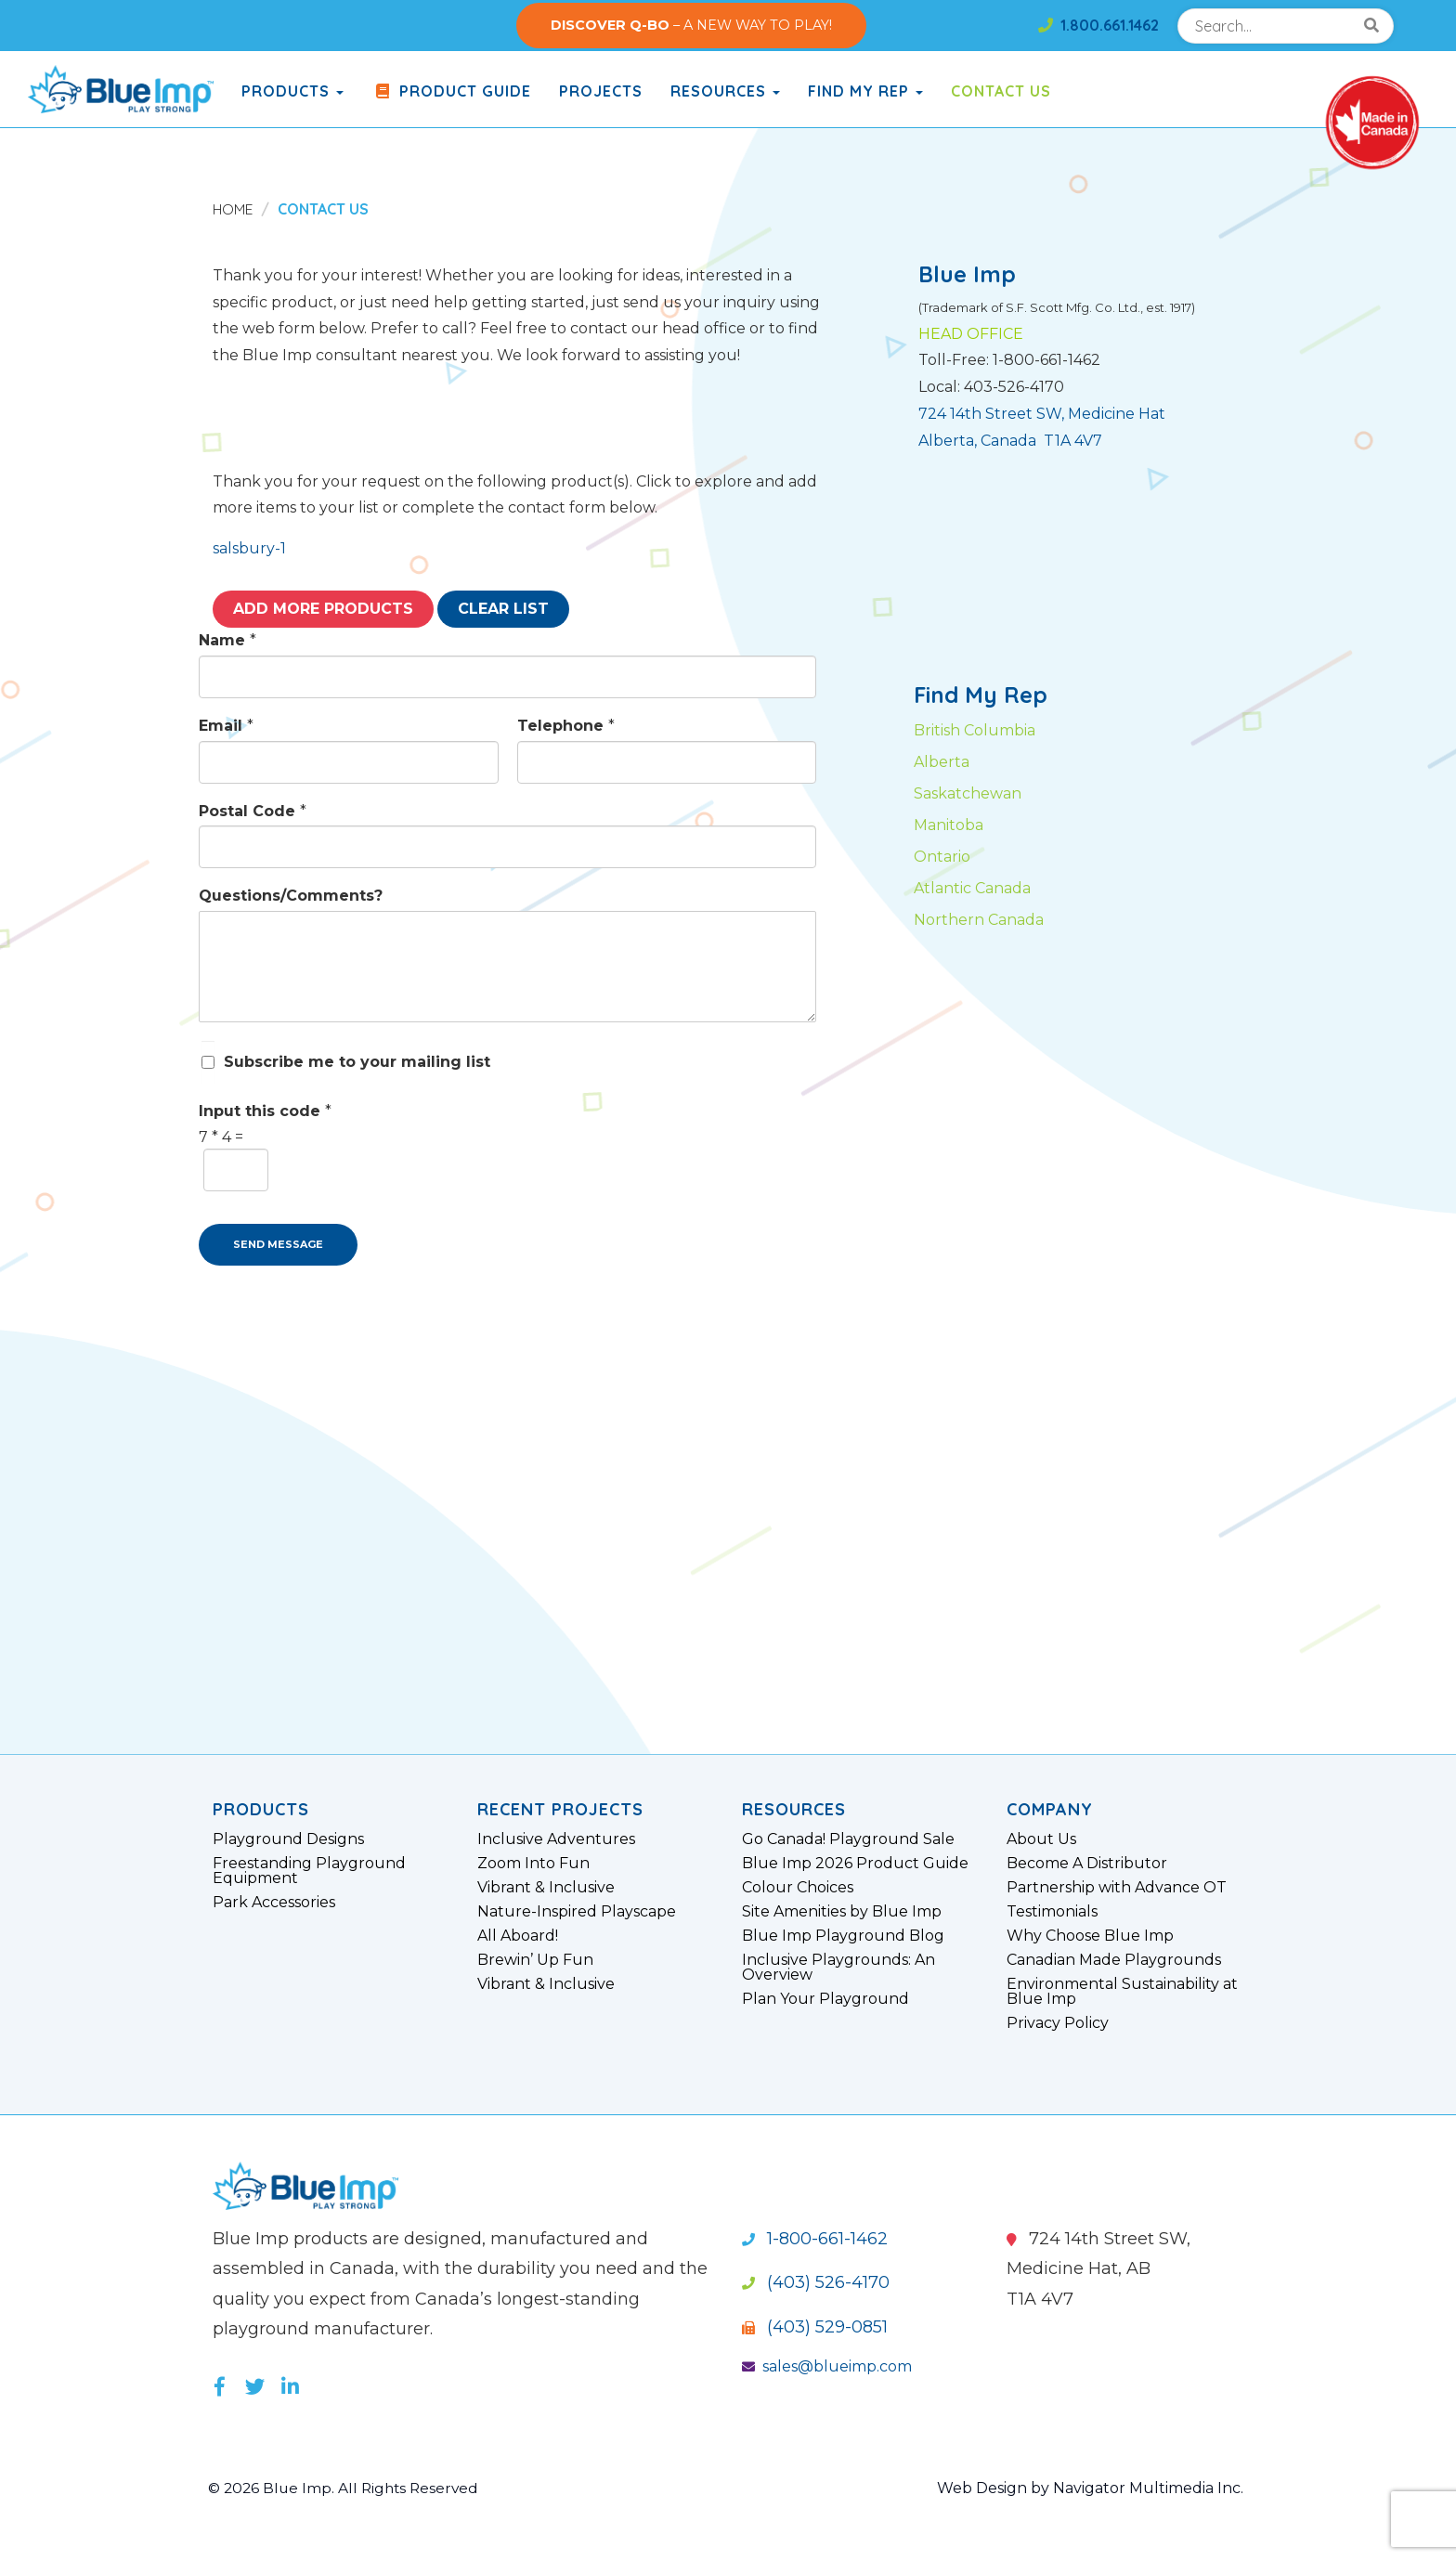 This screenshot has height=2560, width=1456. Describe the element at coordinates (274, 1902) in the screenshot. I see `Park Accessories` at that location.